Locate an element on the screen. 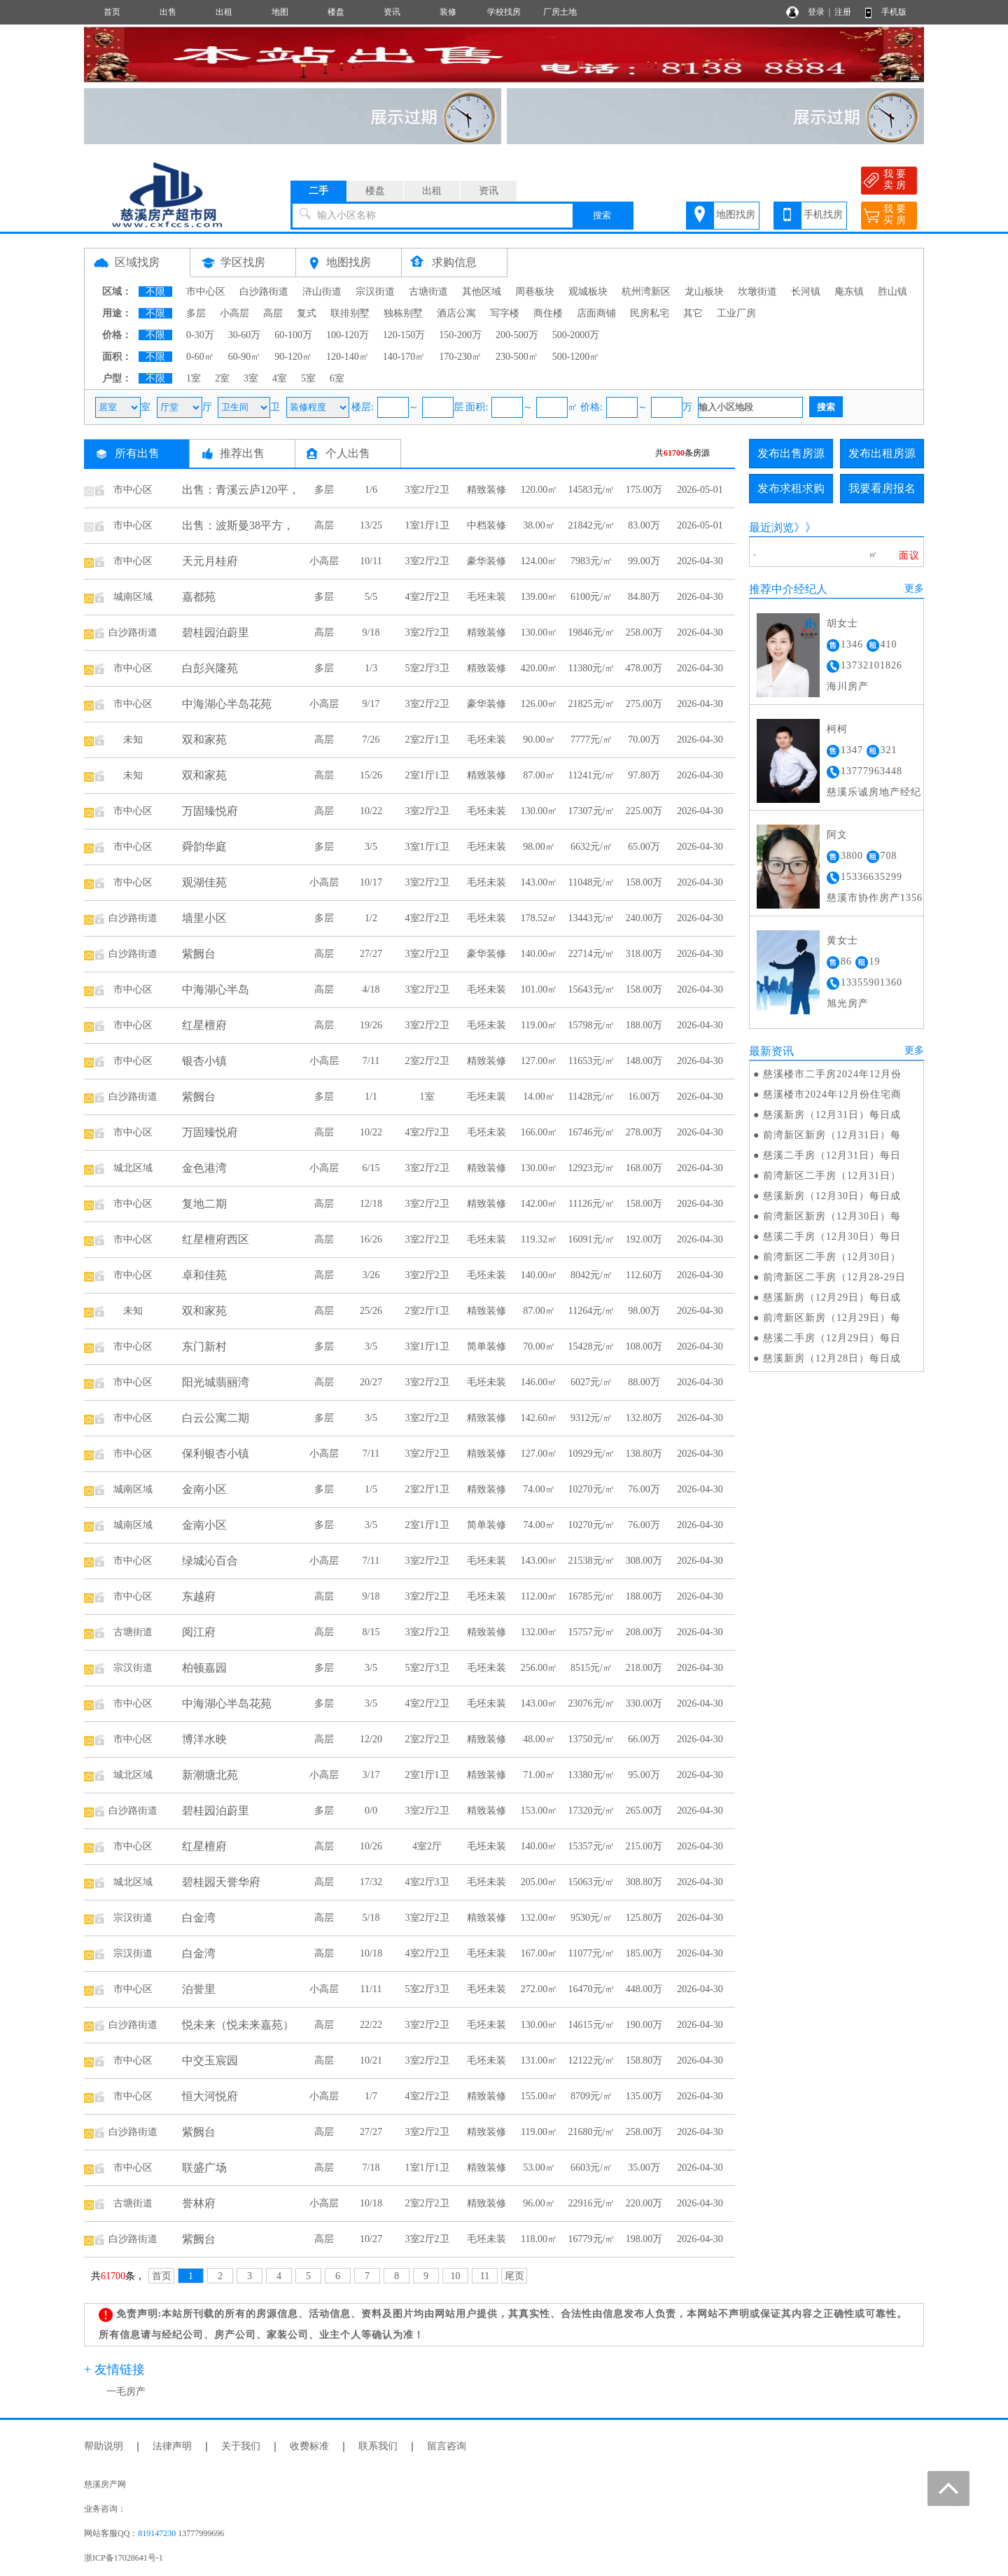  嘉都苑 is located at coordinates (199, 597).